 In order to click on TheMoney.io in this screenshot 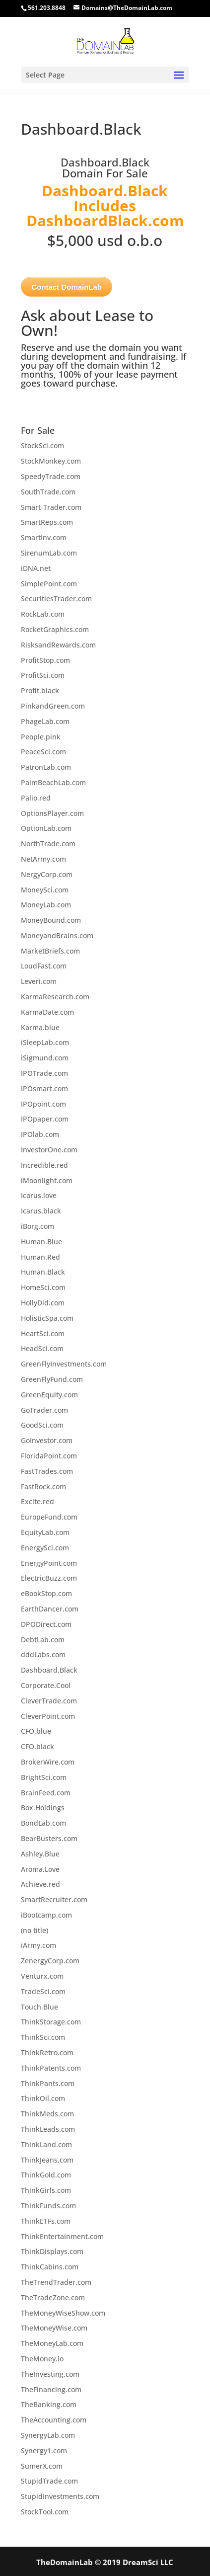, I will do `click(42, 2358)`.